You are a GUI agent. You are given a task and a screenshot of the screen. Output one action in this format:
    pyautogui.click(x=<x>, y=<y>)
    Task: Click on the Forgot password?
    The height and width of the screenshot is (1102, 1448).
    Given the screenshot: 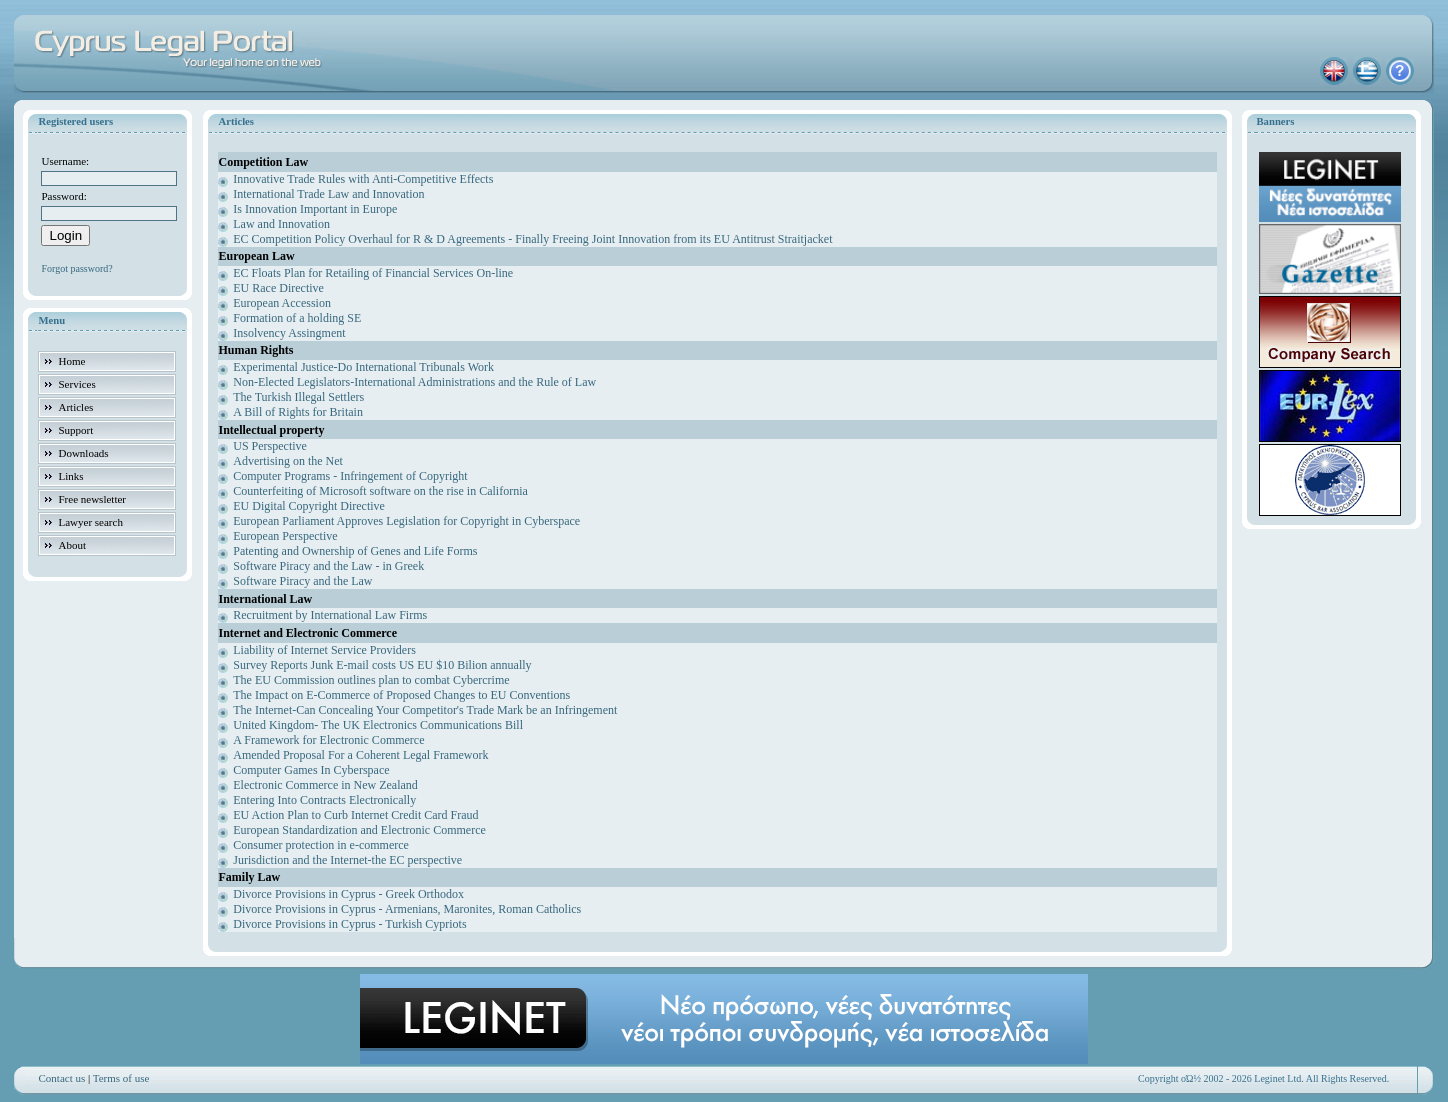 What is the action you would take?
    pyautogui.click(x=76, y=268)
    